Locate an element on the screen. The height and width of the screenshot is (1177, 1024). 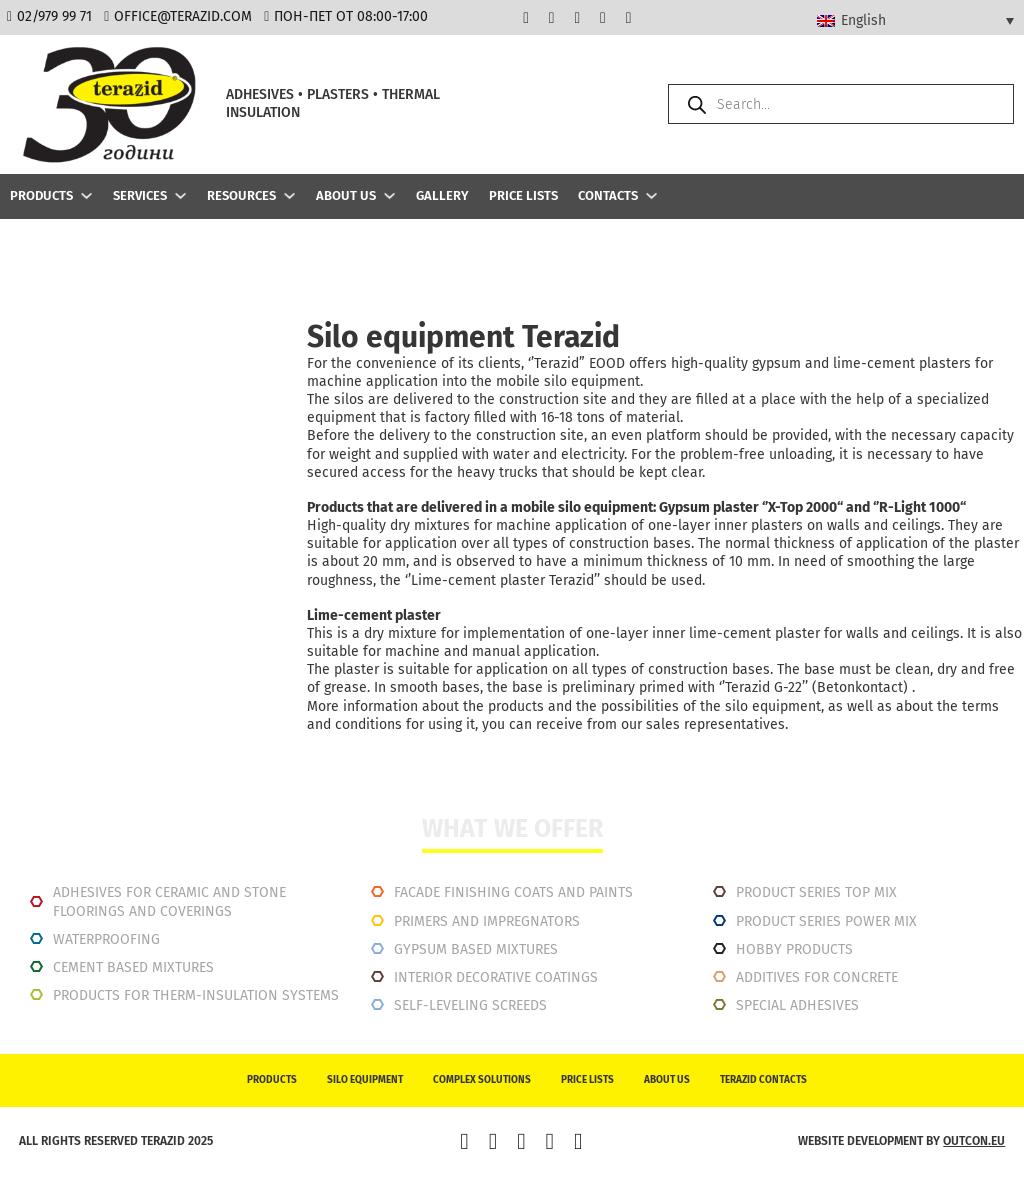
Gallery is located at coordinates (442, 195).